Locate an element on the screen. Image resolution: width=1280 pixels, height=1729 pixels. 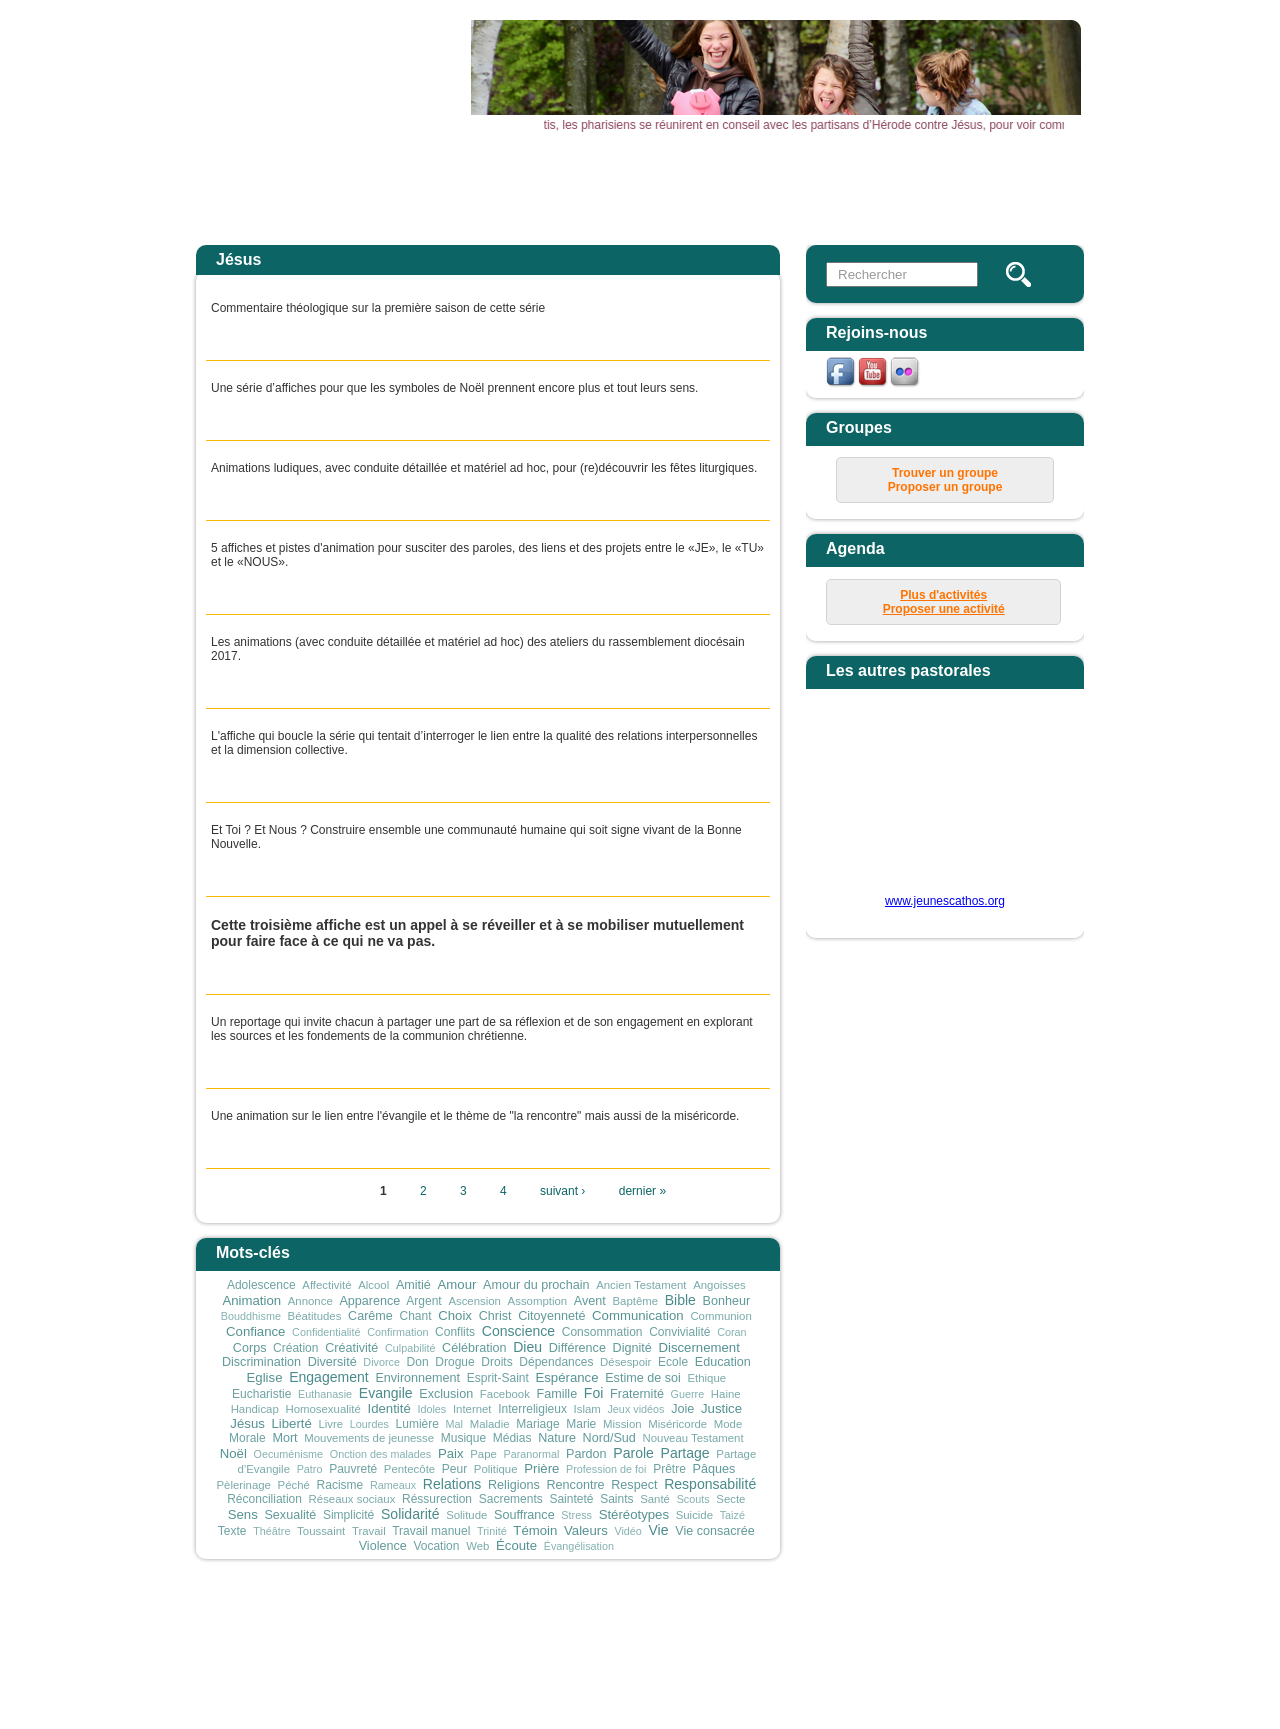
Nord/Sud is located at coordinates (609, 1438).